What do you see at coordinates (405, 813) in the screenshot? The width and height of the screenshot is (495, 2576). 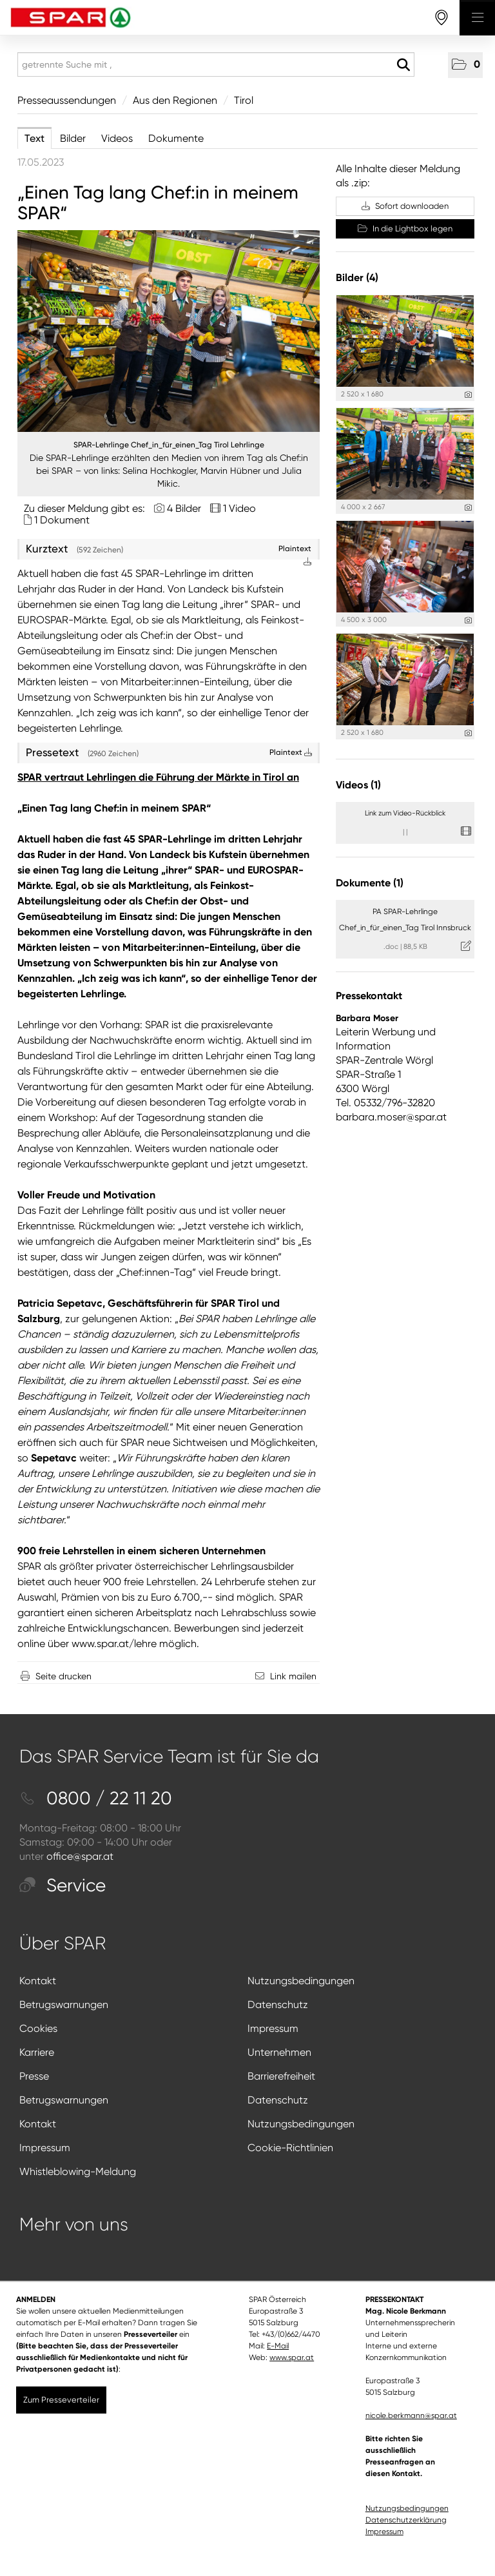 I see `Link zum Video-Rückblick [Details anzeigen]` at bounding box center [405, 813].